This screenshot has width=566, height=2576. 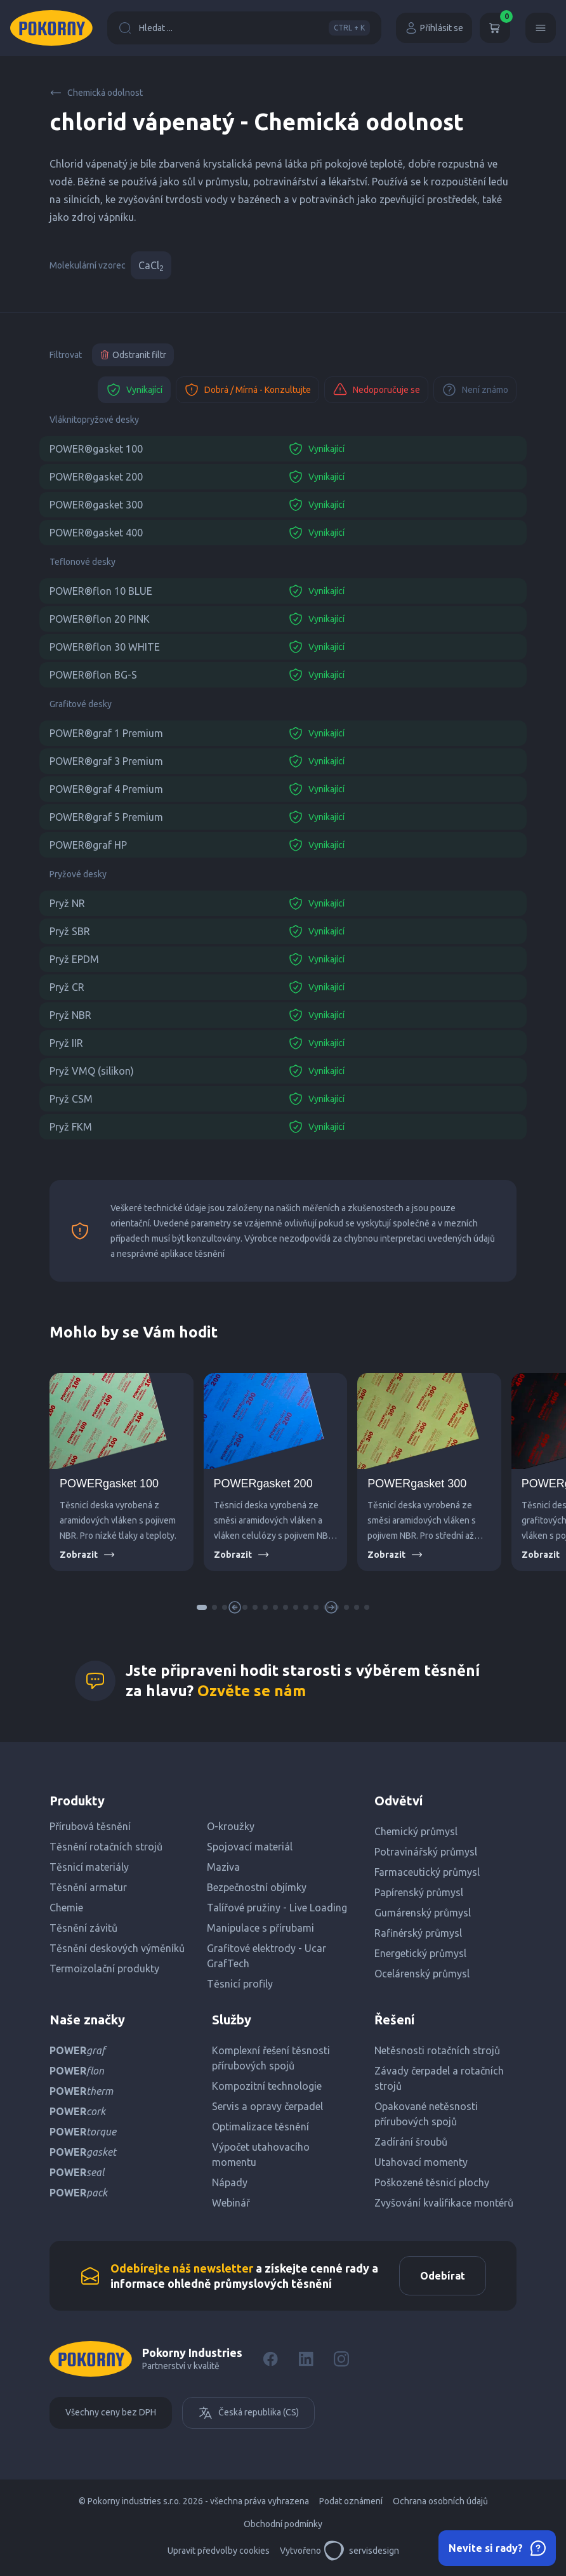 I want to click on POWER®gasket 300, so click(x=96, y=504).